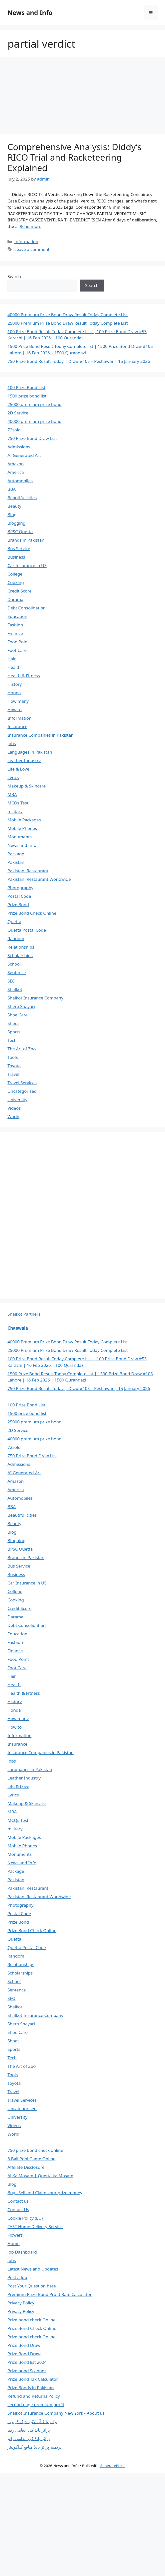 The height and width of the screenshot is (2576, 165). Describe the element at coordinates (112, 2465) in the screenshot. I see `GeneratePress` at that location.